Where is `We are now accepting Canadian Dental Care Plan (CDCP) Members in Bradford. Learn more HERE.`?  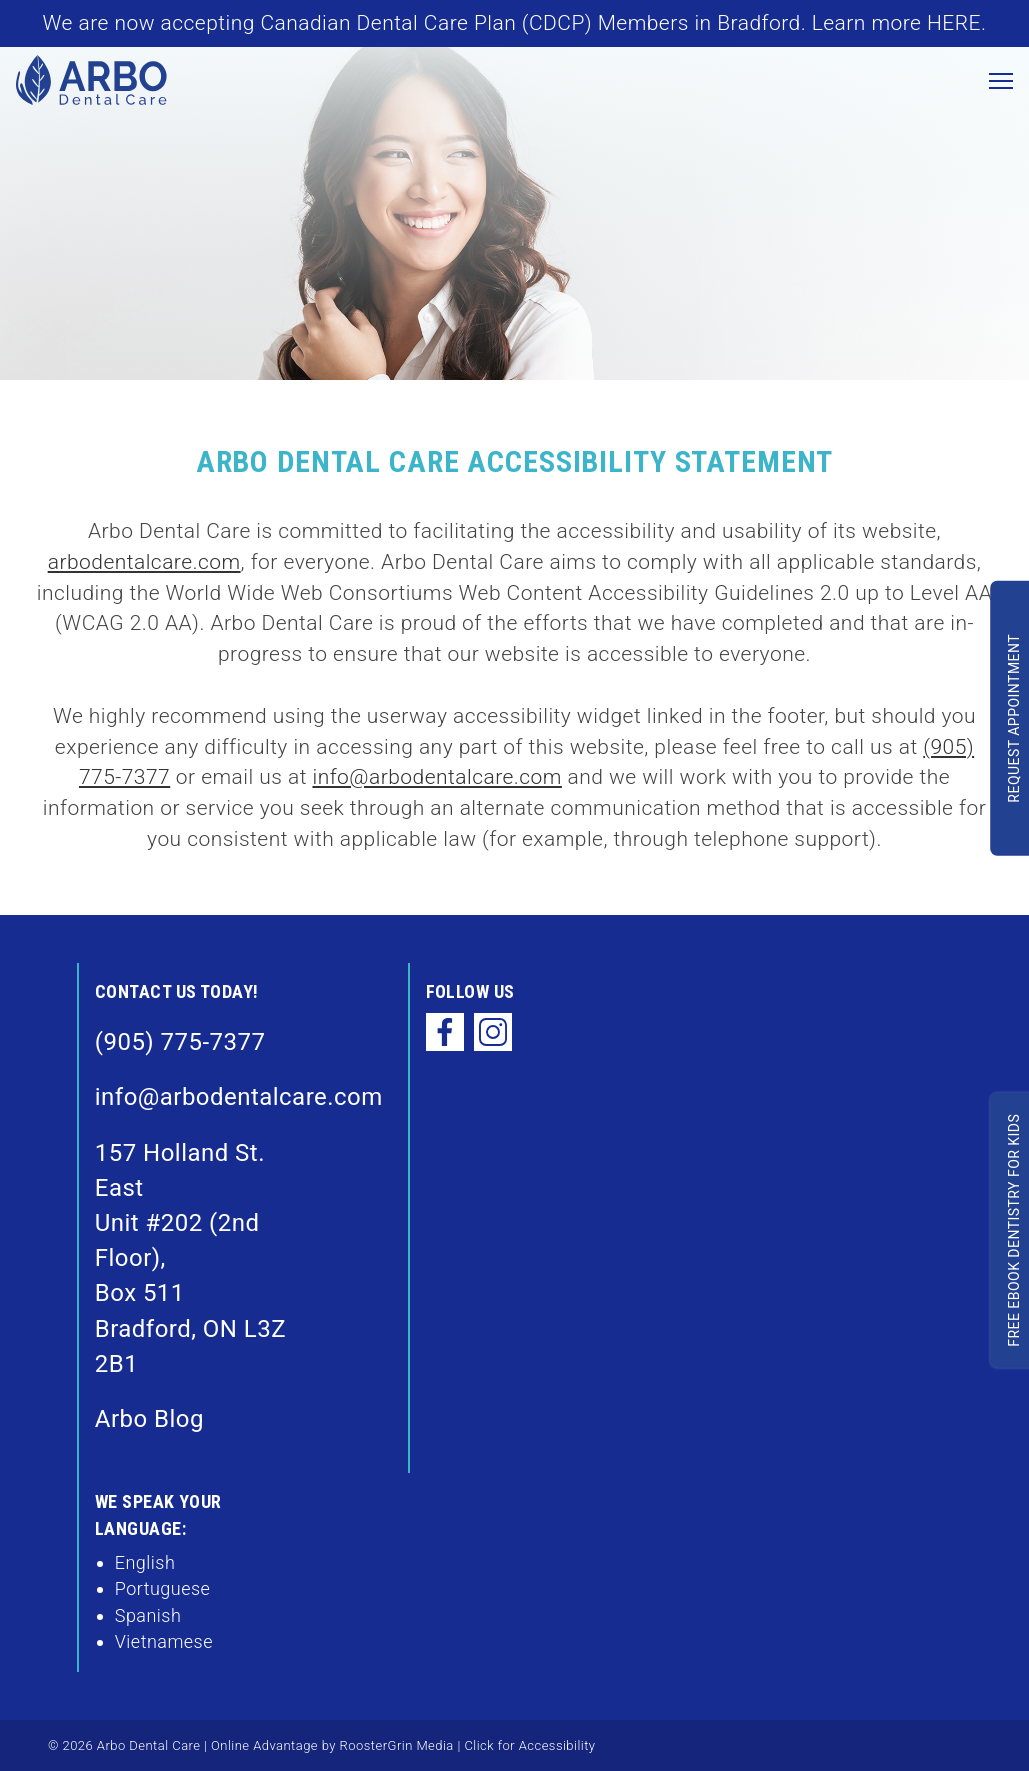 We are now accepting Canadian Dental Care Plan (CDCP) Members in Bradford. Learn more HERE. is located at coordinates (515, 23).